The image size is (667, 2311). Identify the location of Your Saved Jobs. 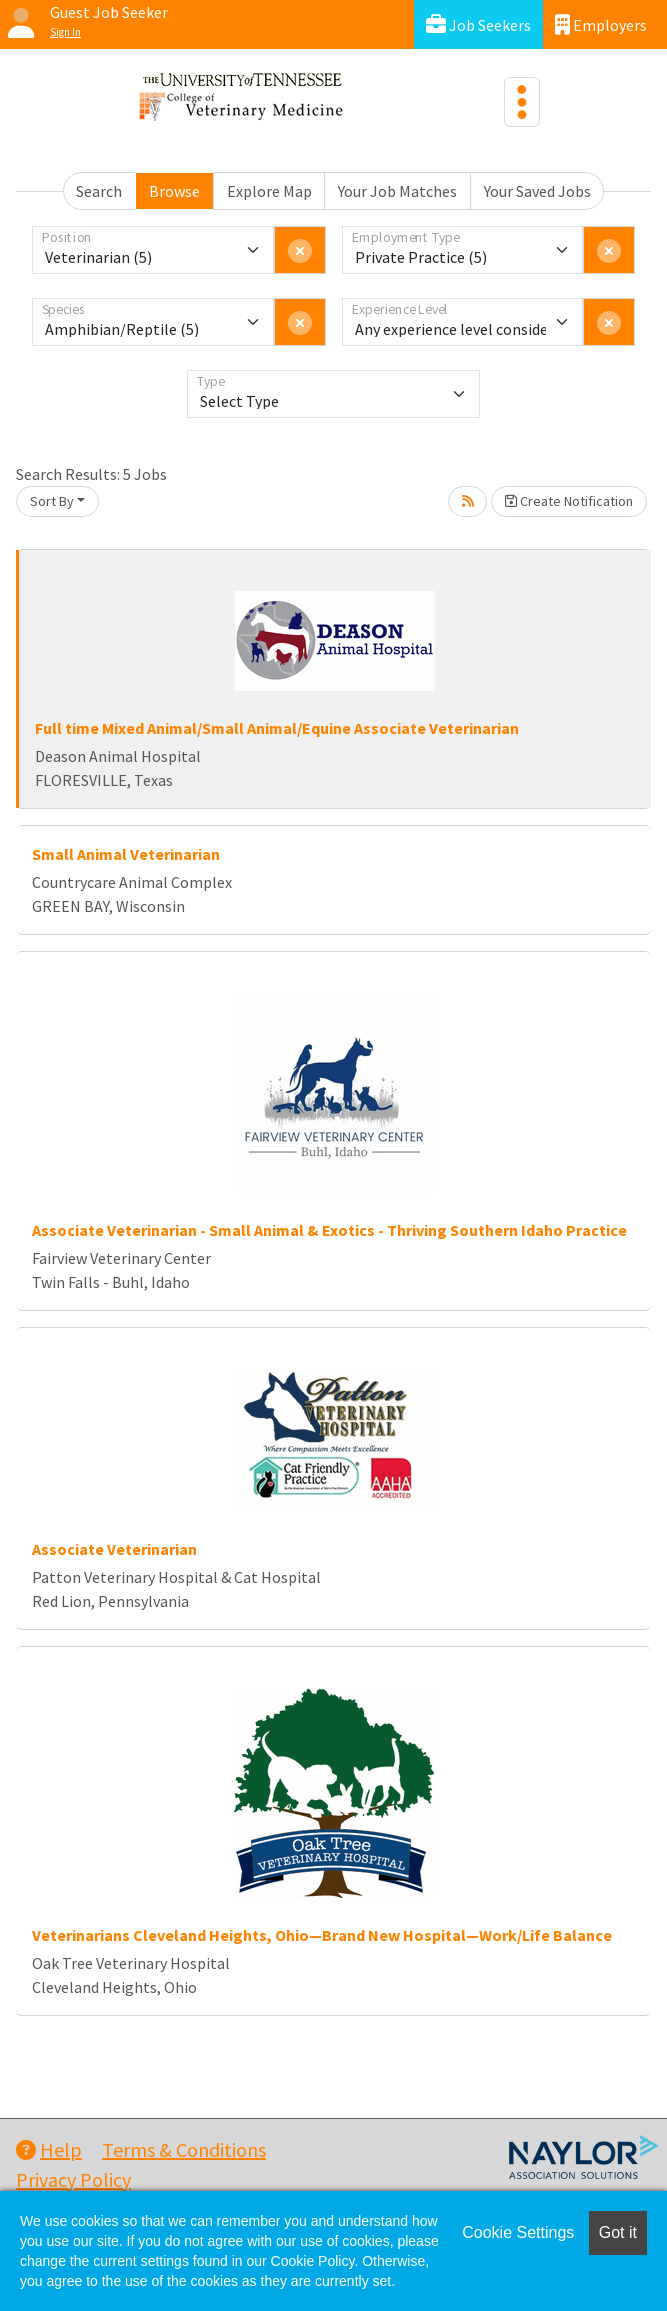
(537, 191).